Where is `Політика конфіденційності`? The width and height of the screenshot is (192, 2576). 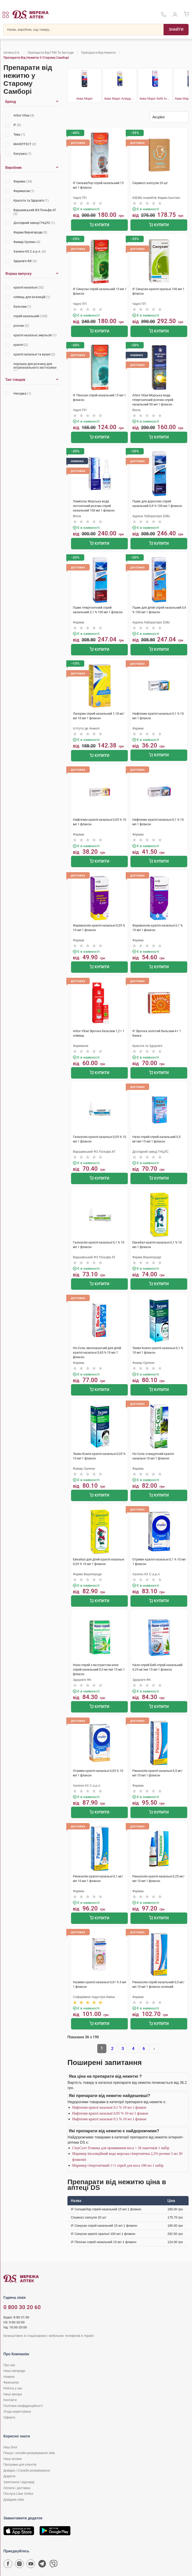 Політика конфіденційності is located at coordinates (23, 2406).